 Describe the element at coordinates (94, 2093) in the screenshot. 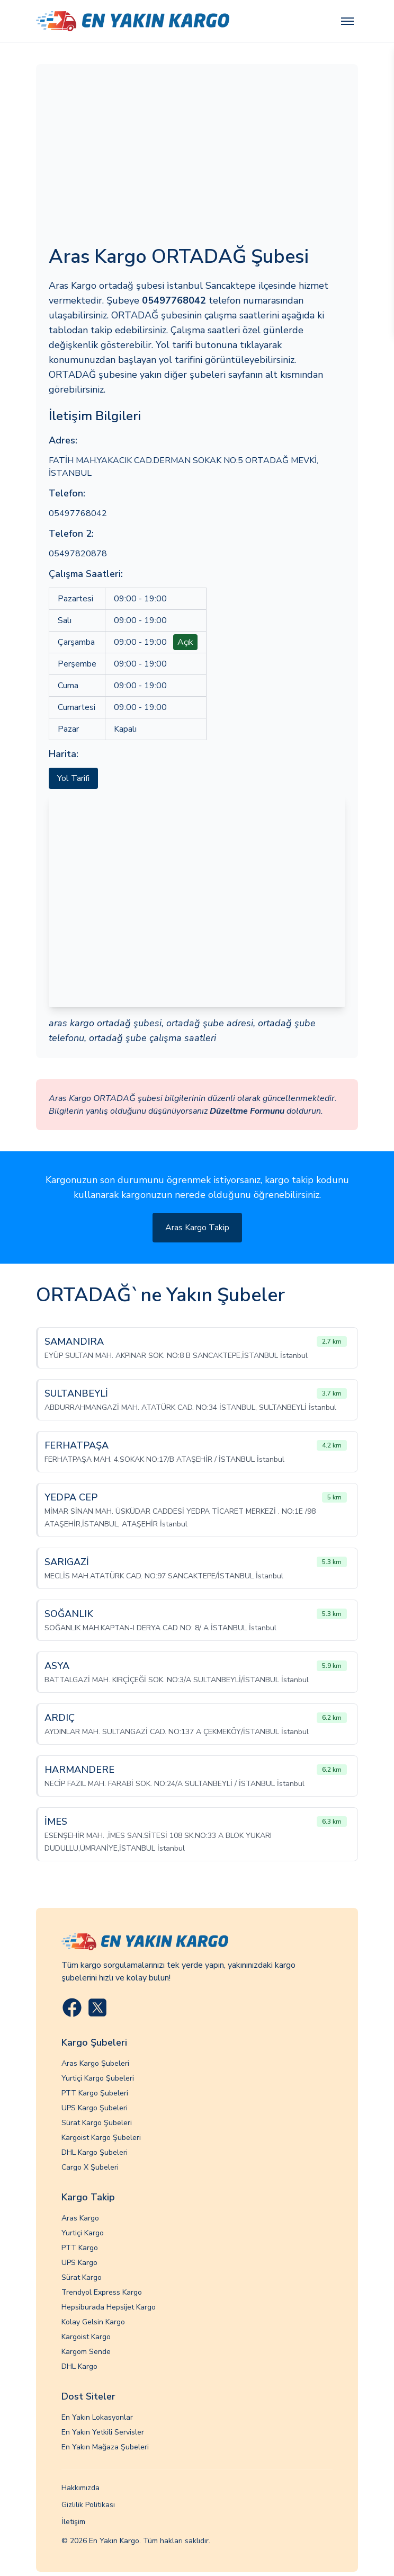

I see `PTT Kargo Şubeleri` at that location.